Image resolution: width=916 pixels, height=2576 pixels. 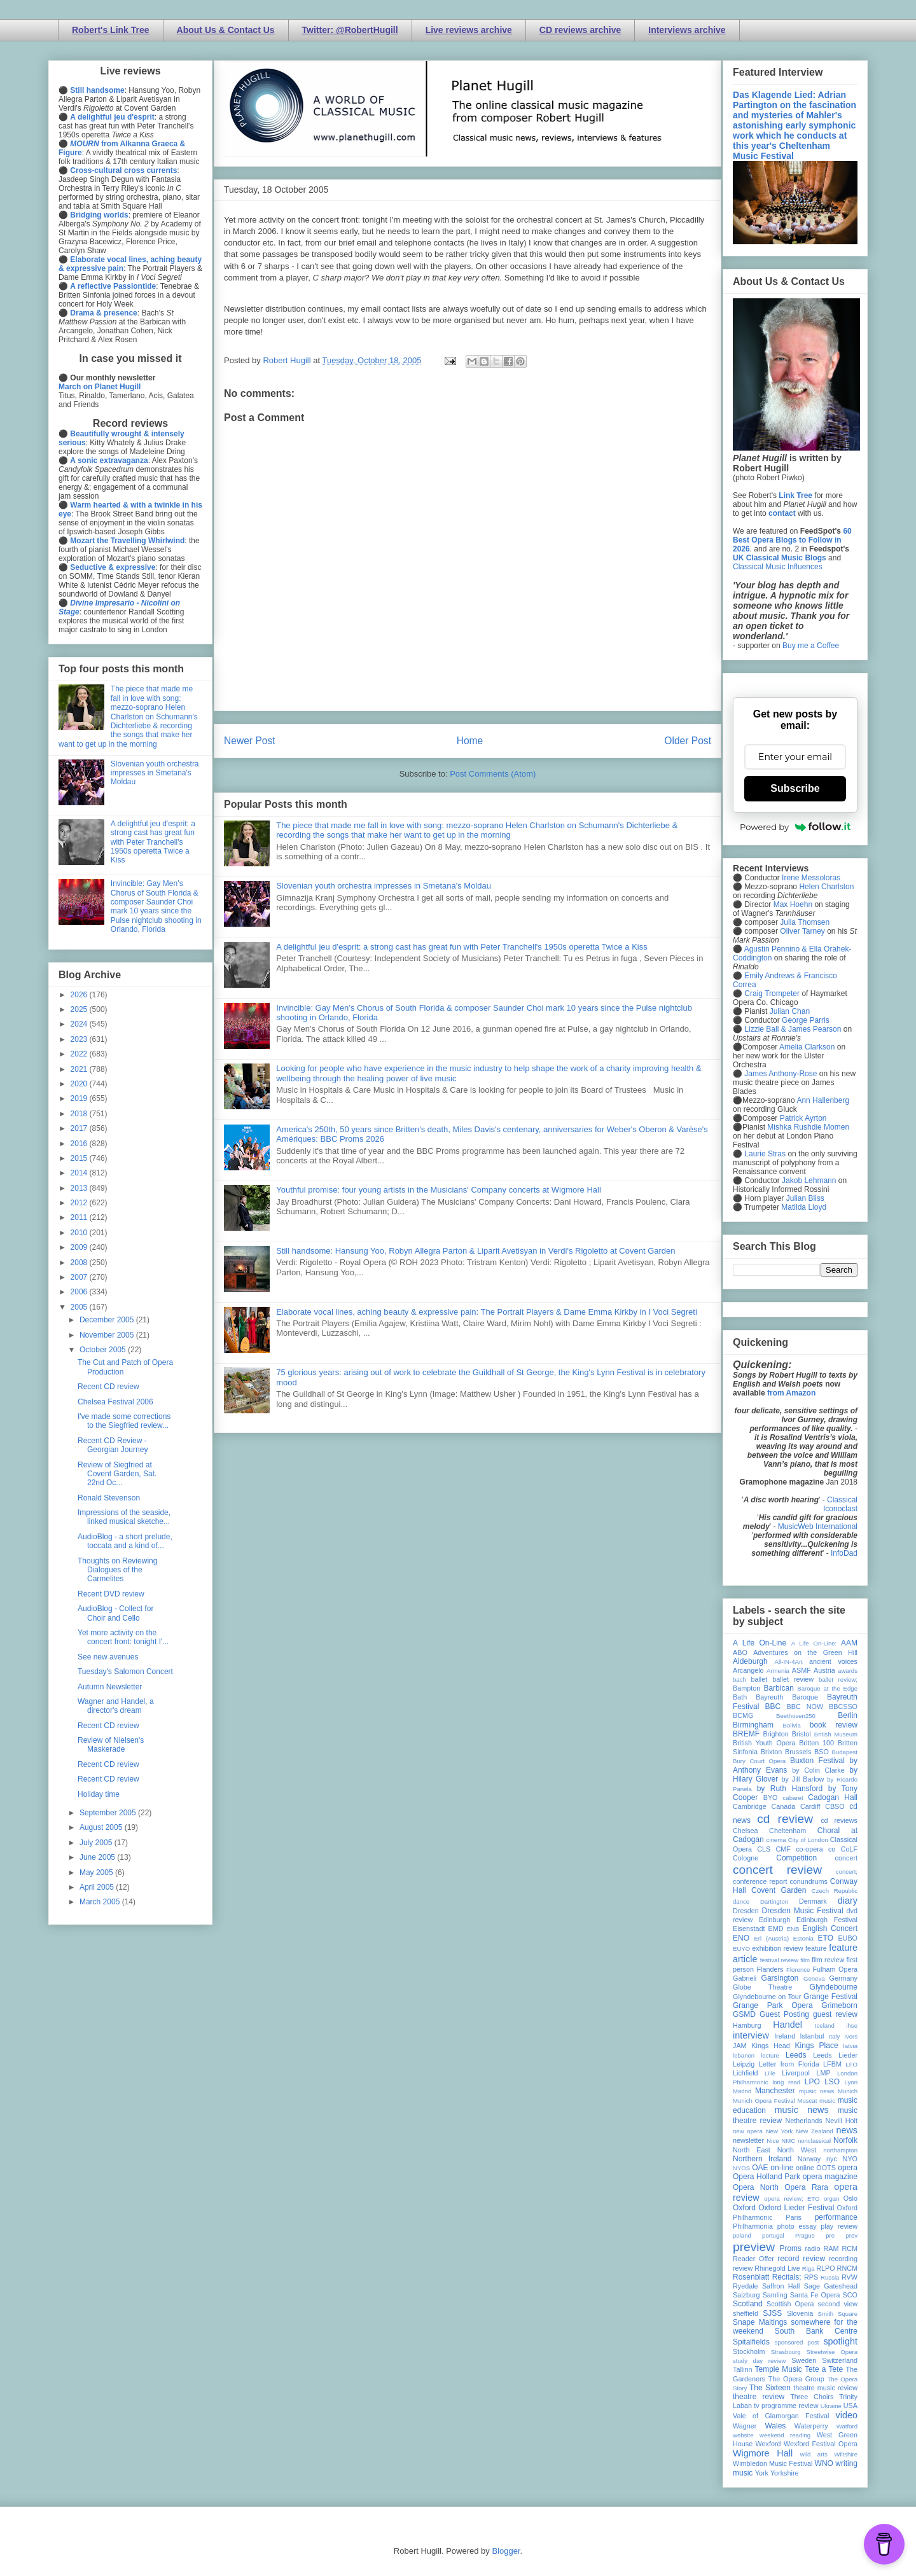 I want to click on Sage Gateshead, so click(x=830, y=2286).